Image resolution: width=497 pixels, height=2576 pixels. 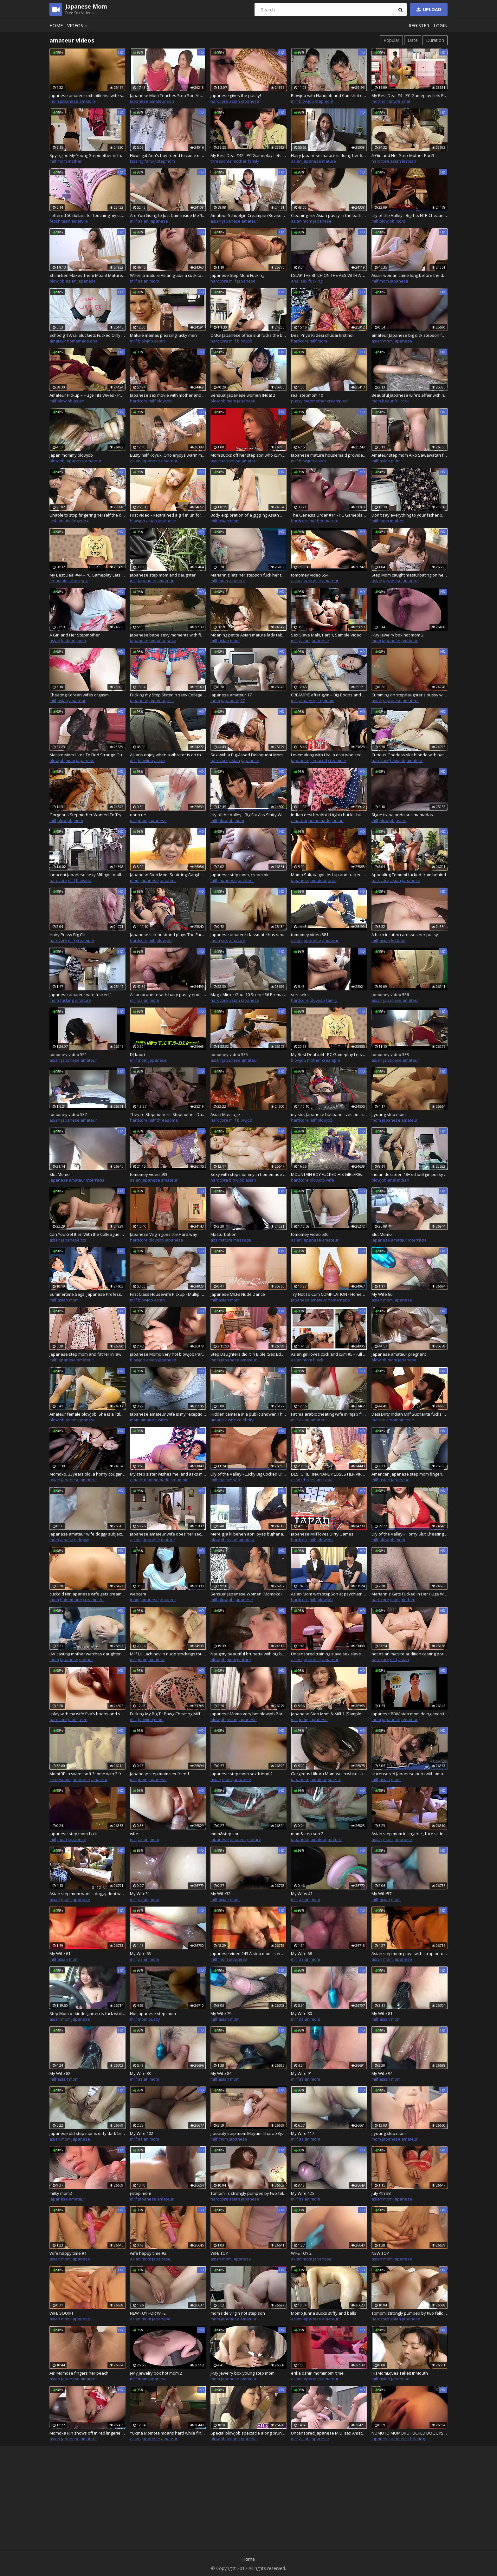 What do you see at coordinates (168, 755) in the screenshot?
I see `Asians enjoy when a vibrator is on their clitoris` at bounding box center [168, 755].